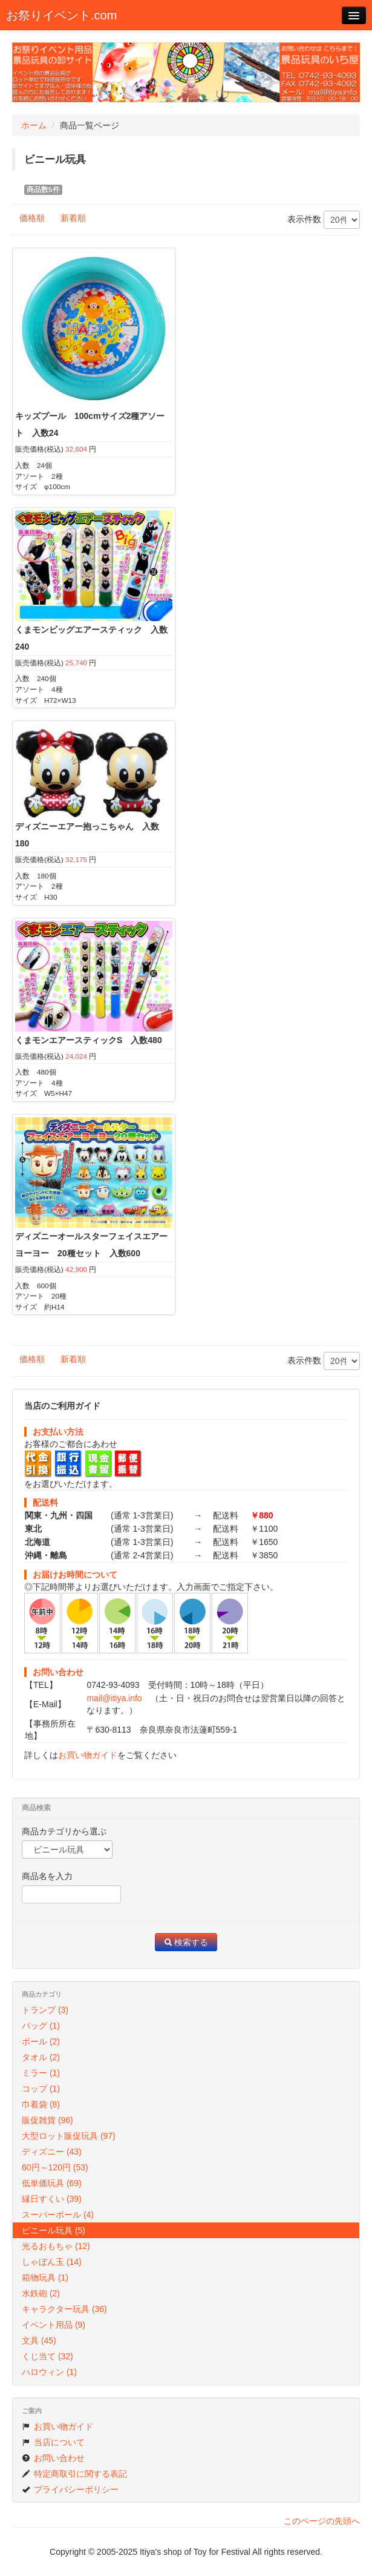 The image size is (372, 2576). What do you see at coordinates (52, 2262) in the screenshot?
I see `しゃぼん玉 (14)` at bounding box center [52, 2262].